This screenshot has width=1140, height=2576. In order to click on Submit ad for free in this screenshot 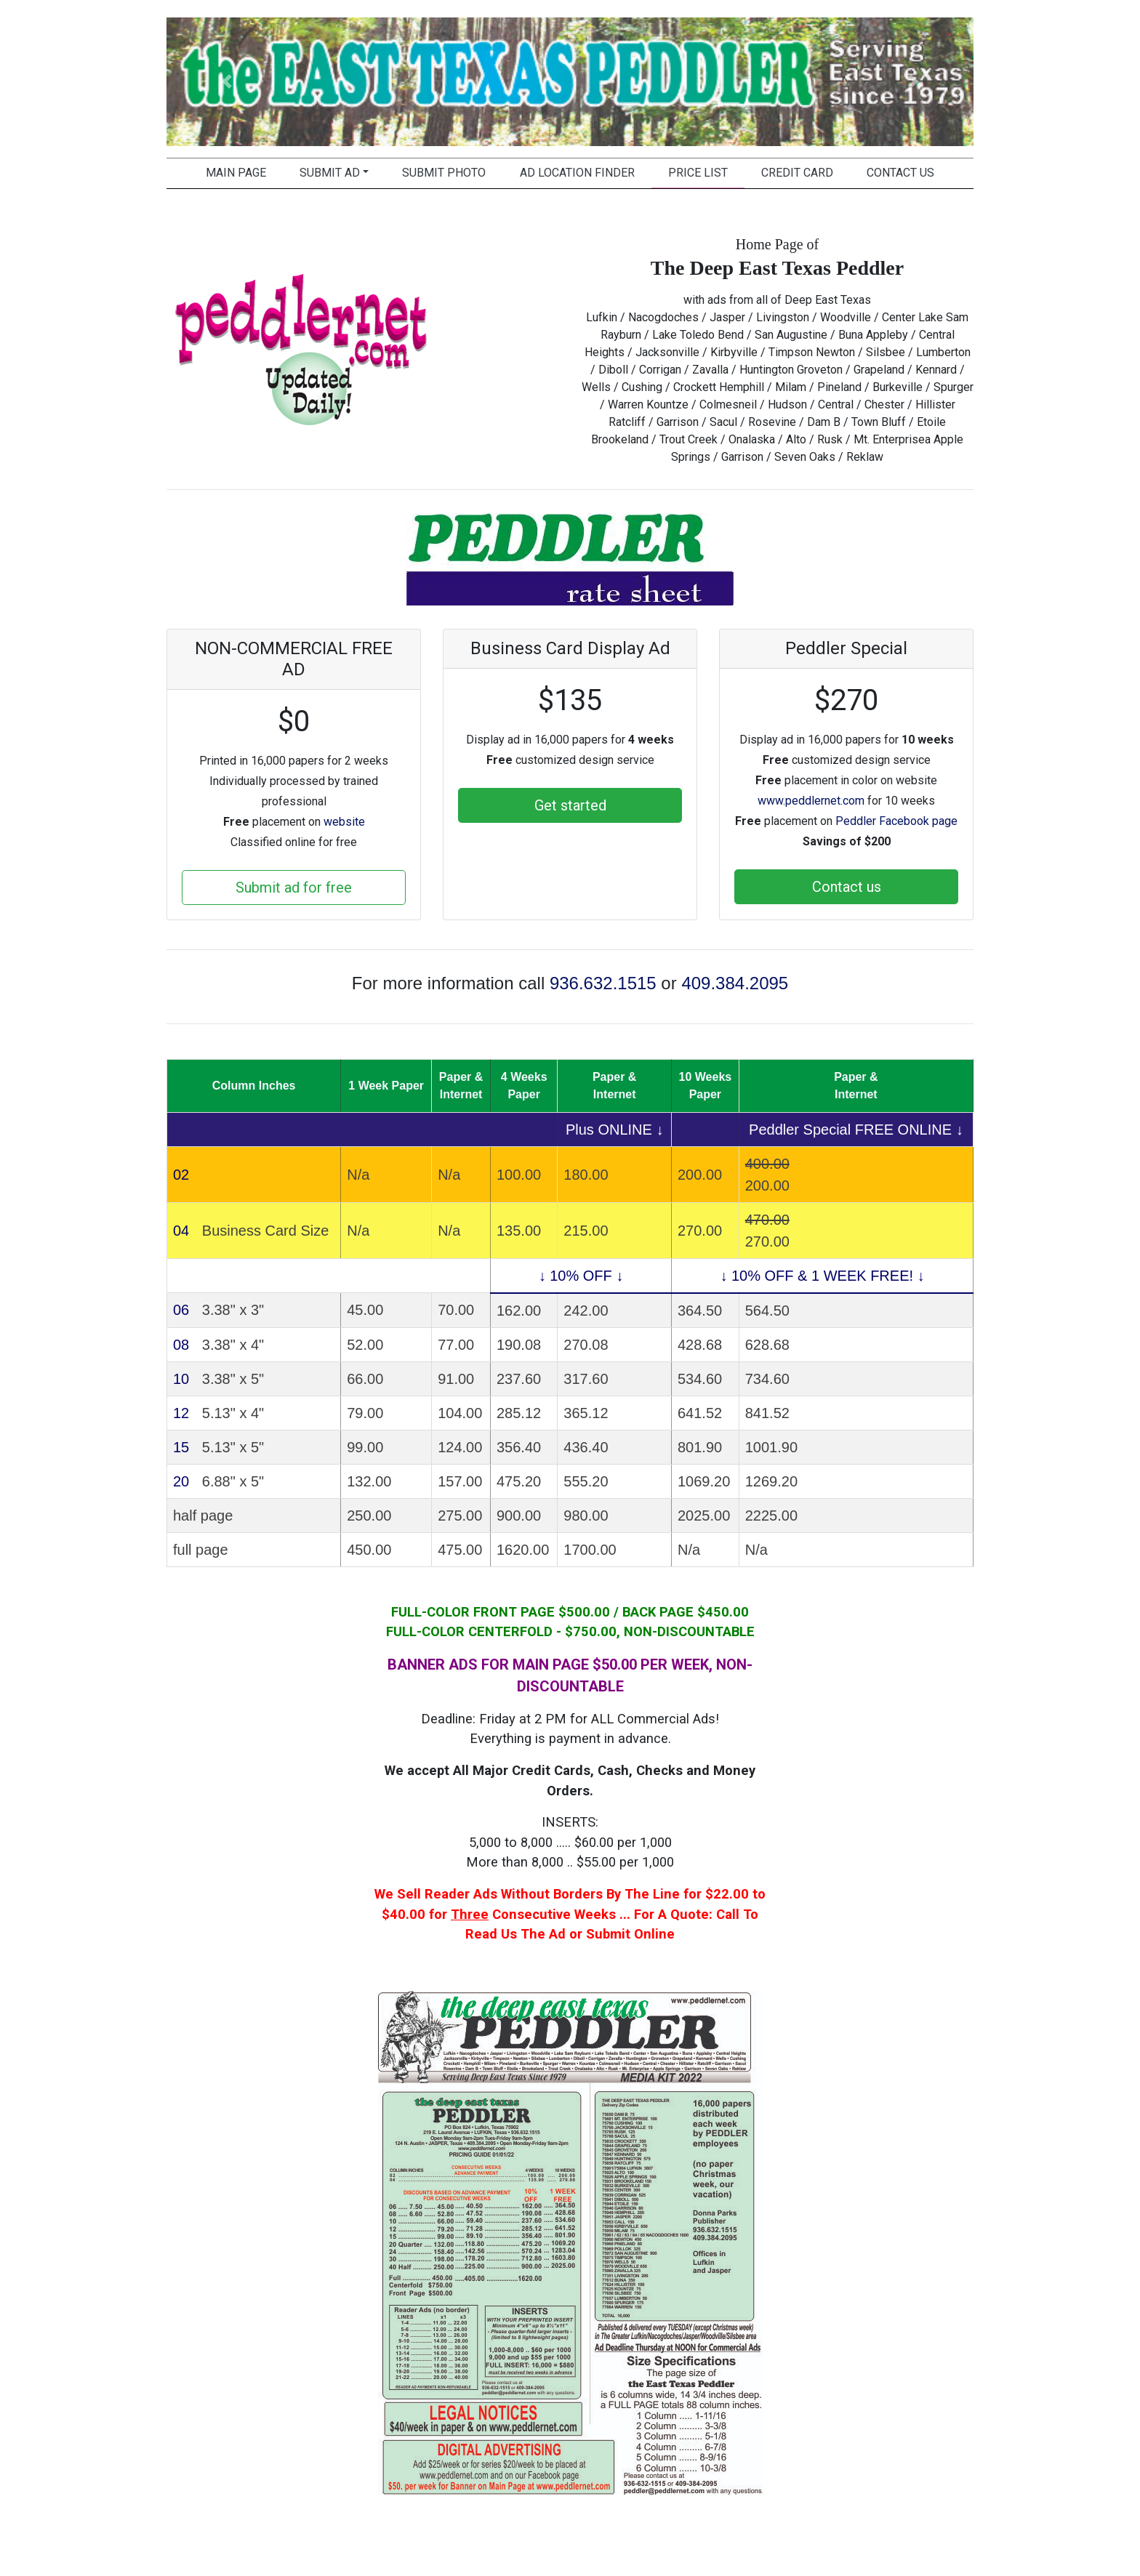, I will do `click(294, 887)`.